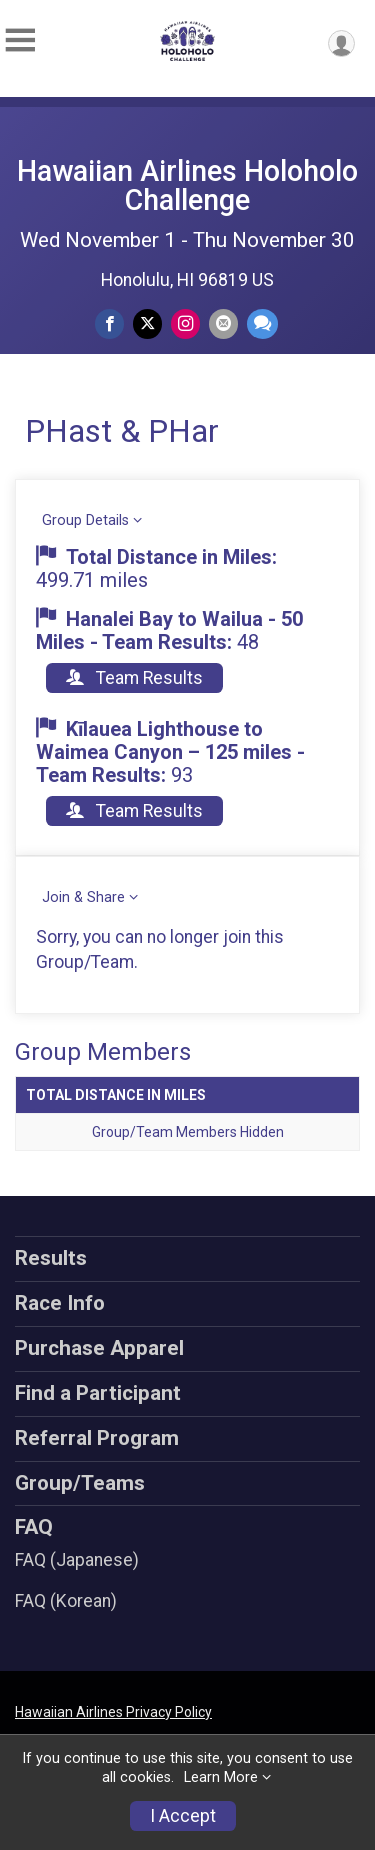 This screenshot has height=1850, width=375. Describe the element at coordinates (85, 520) in the screenshot. I see `Group Details` at that location.